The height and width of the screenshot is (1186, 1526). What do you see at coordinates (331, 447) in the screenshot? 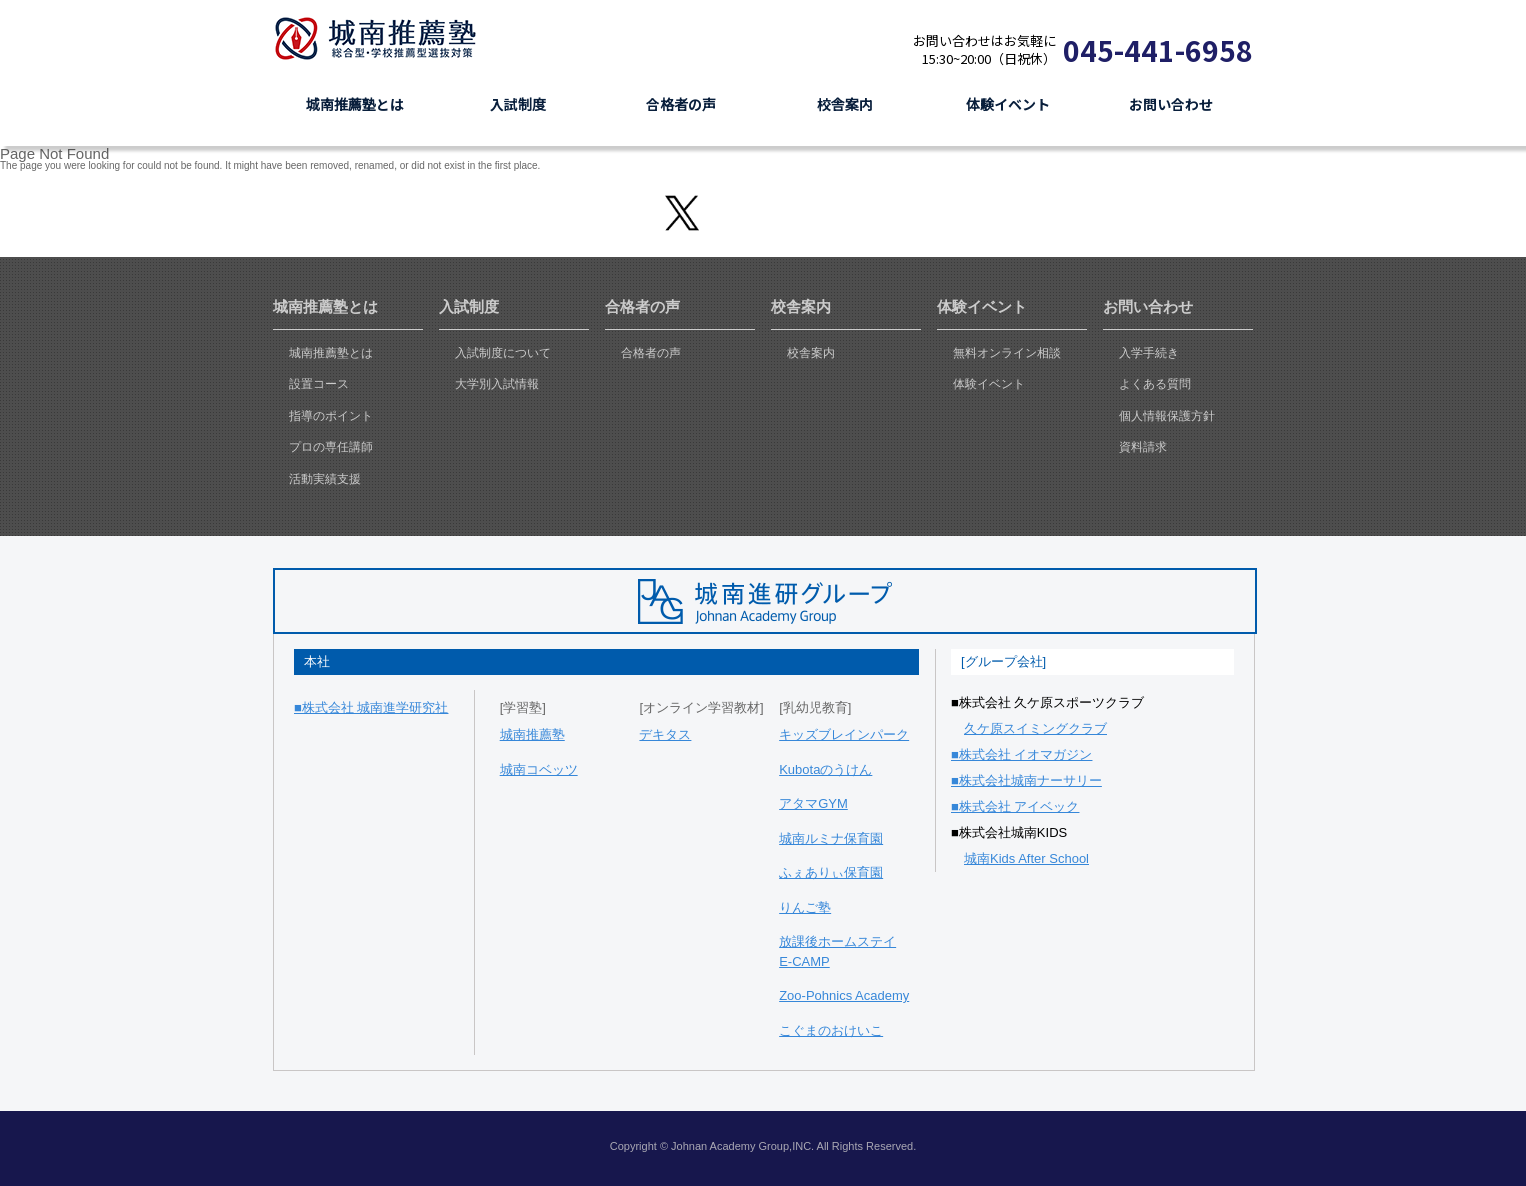
I see `プロの専任講師` at bounding box center [331, 447].